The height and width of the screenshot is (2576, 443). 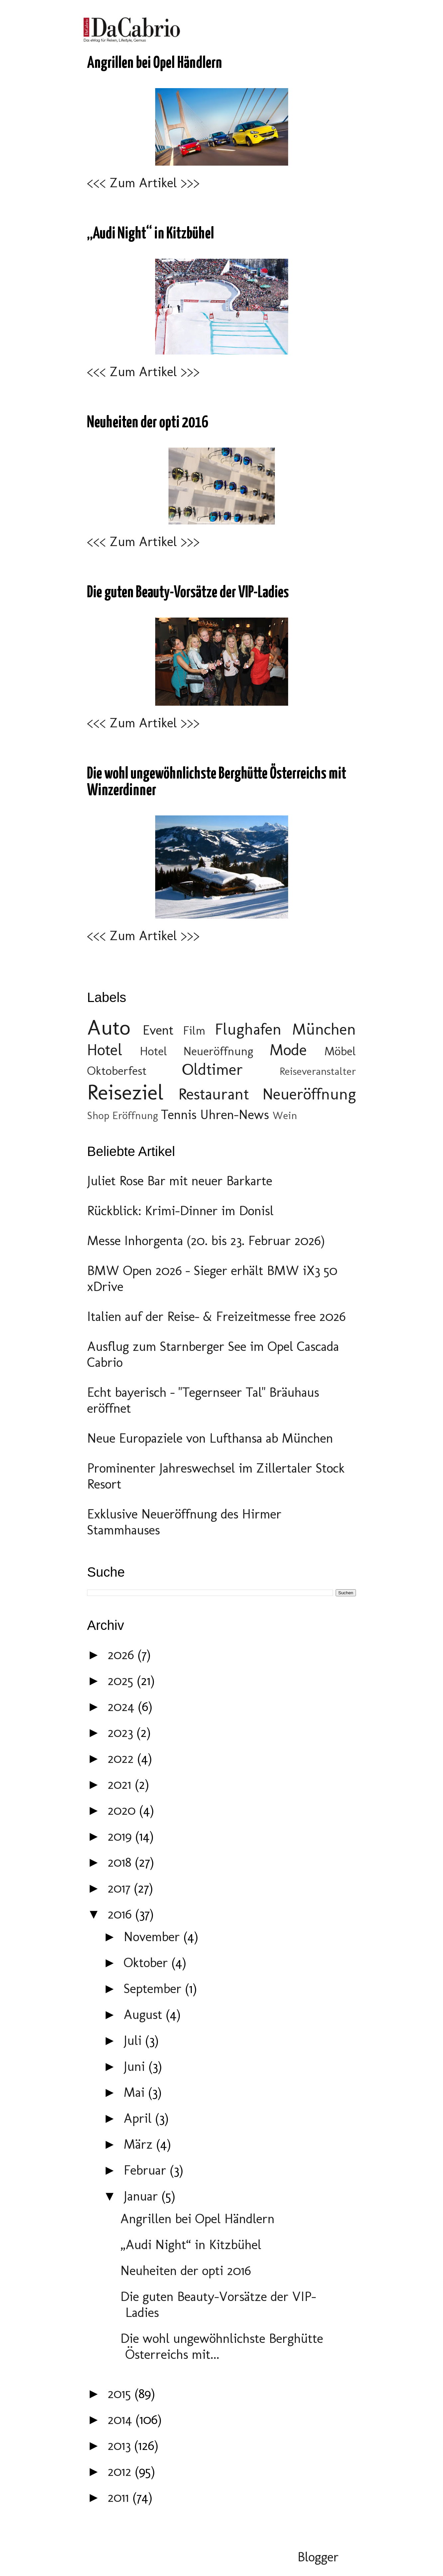 I want to click on Tennis, so click(x=178, y=1114).